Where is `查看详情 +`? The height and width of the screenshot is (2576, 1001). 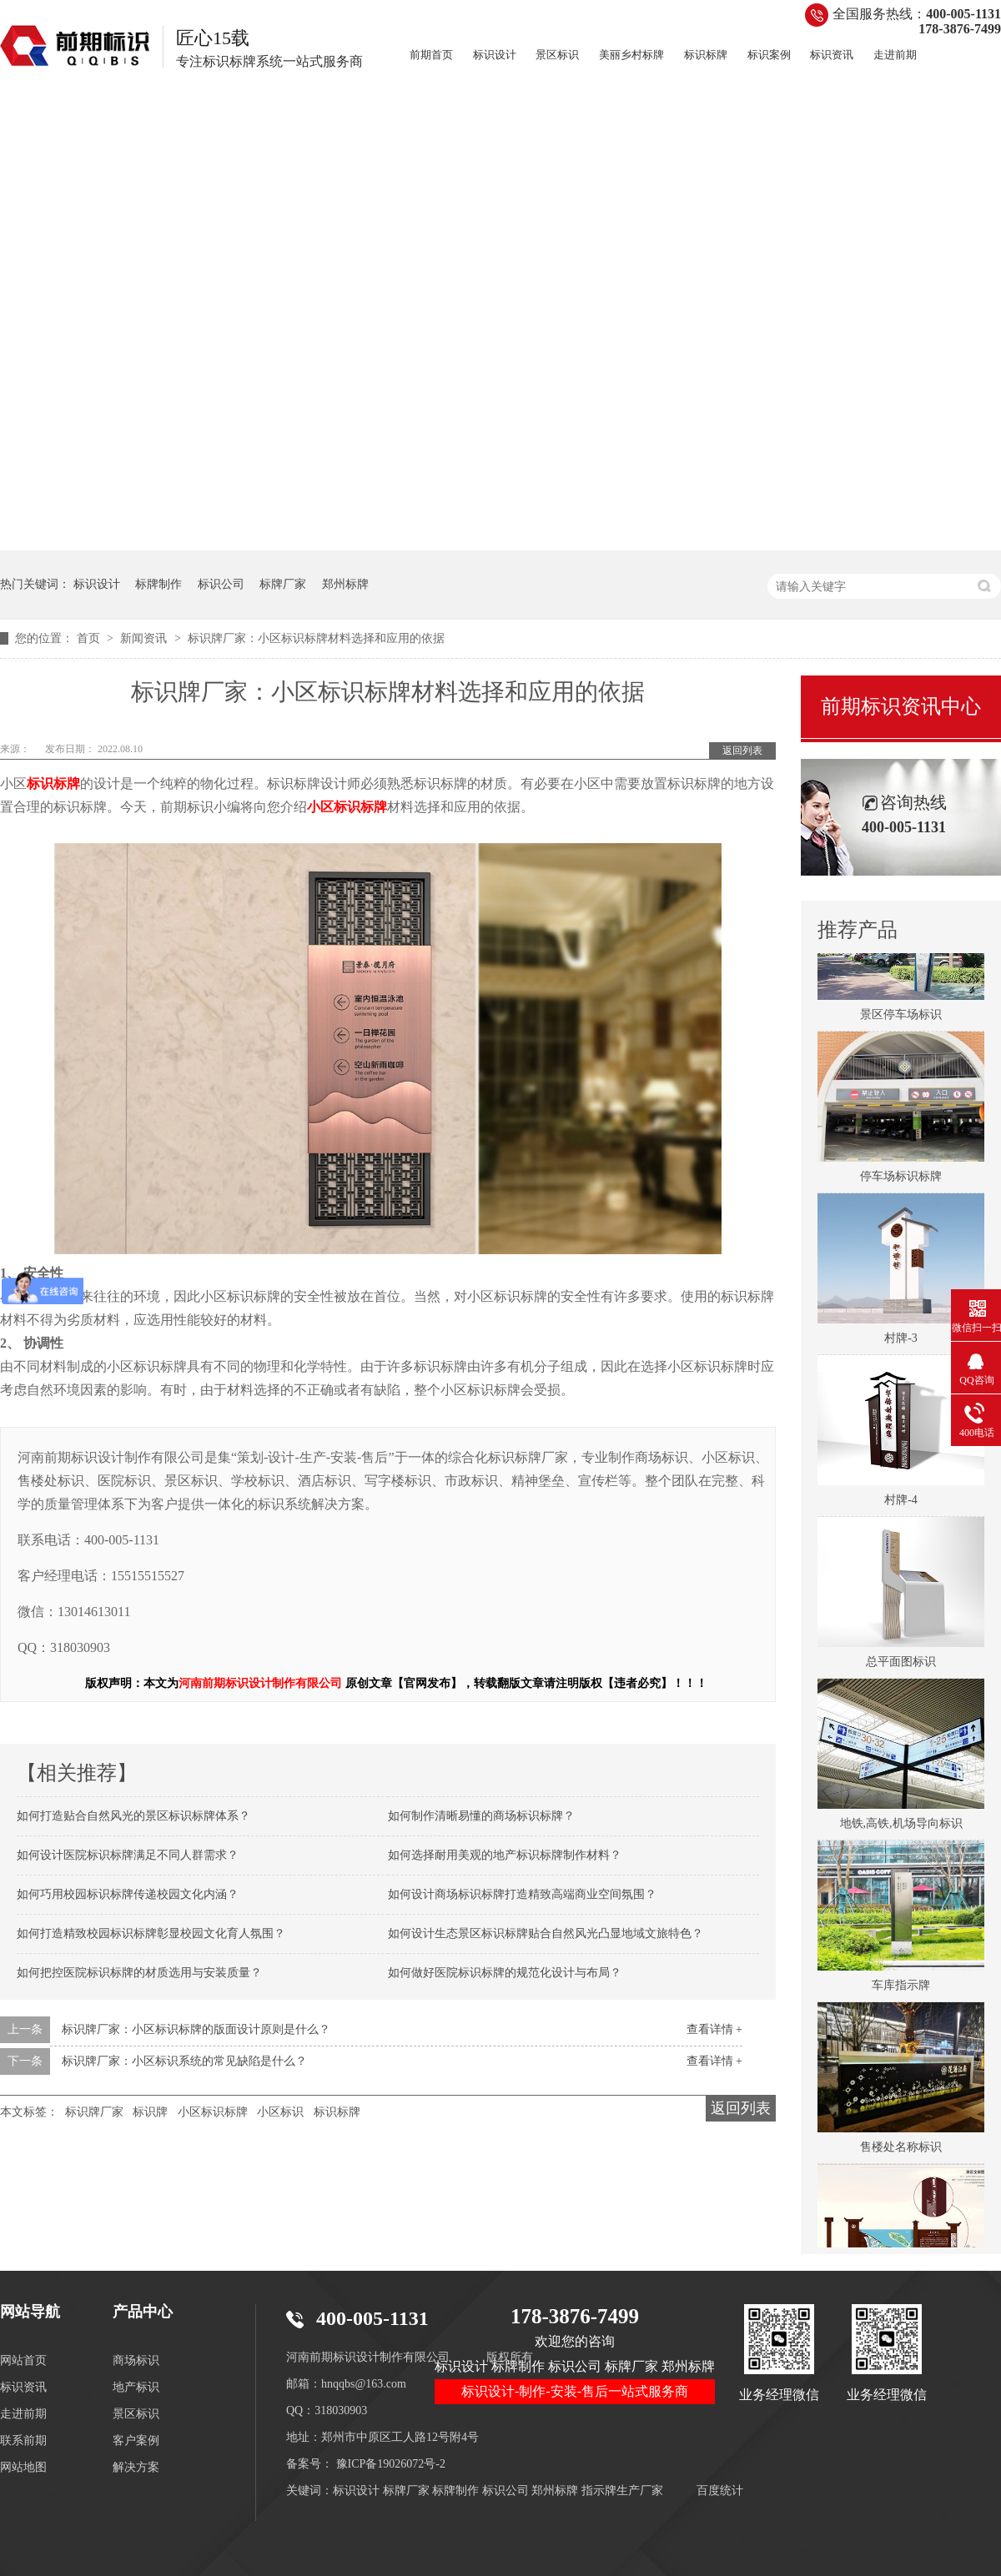
查看详情 + is located at coordinates (714, 2029).